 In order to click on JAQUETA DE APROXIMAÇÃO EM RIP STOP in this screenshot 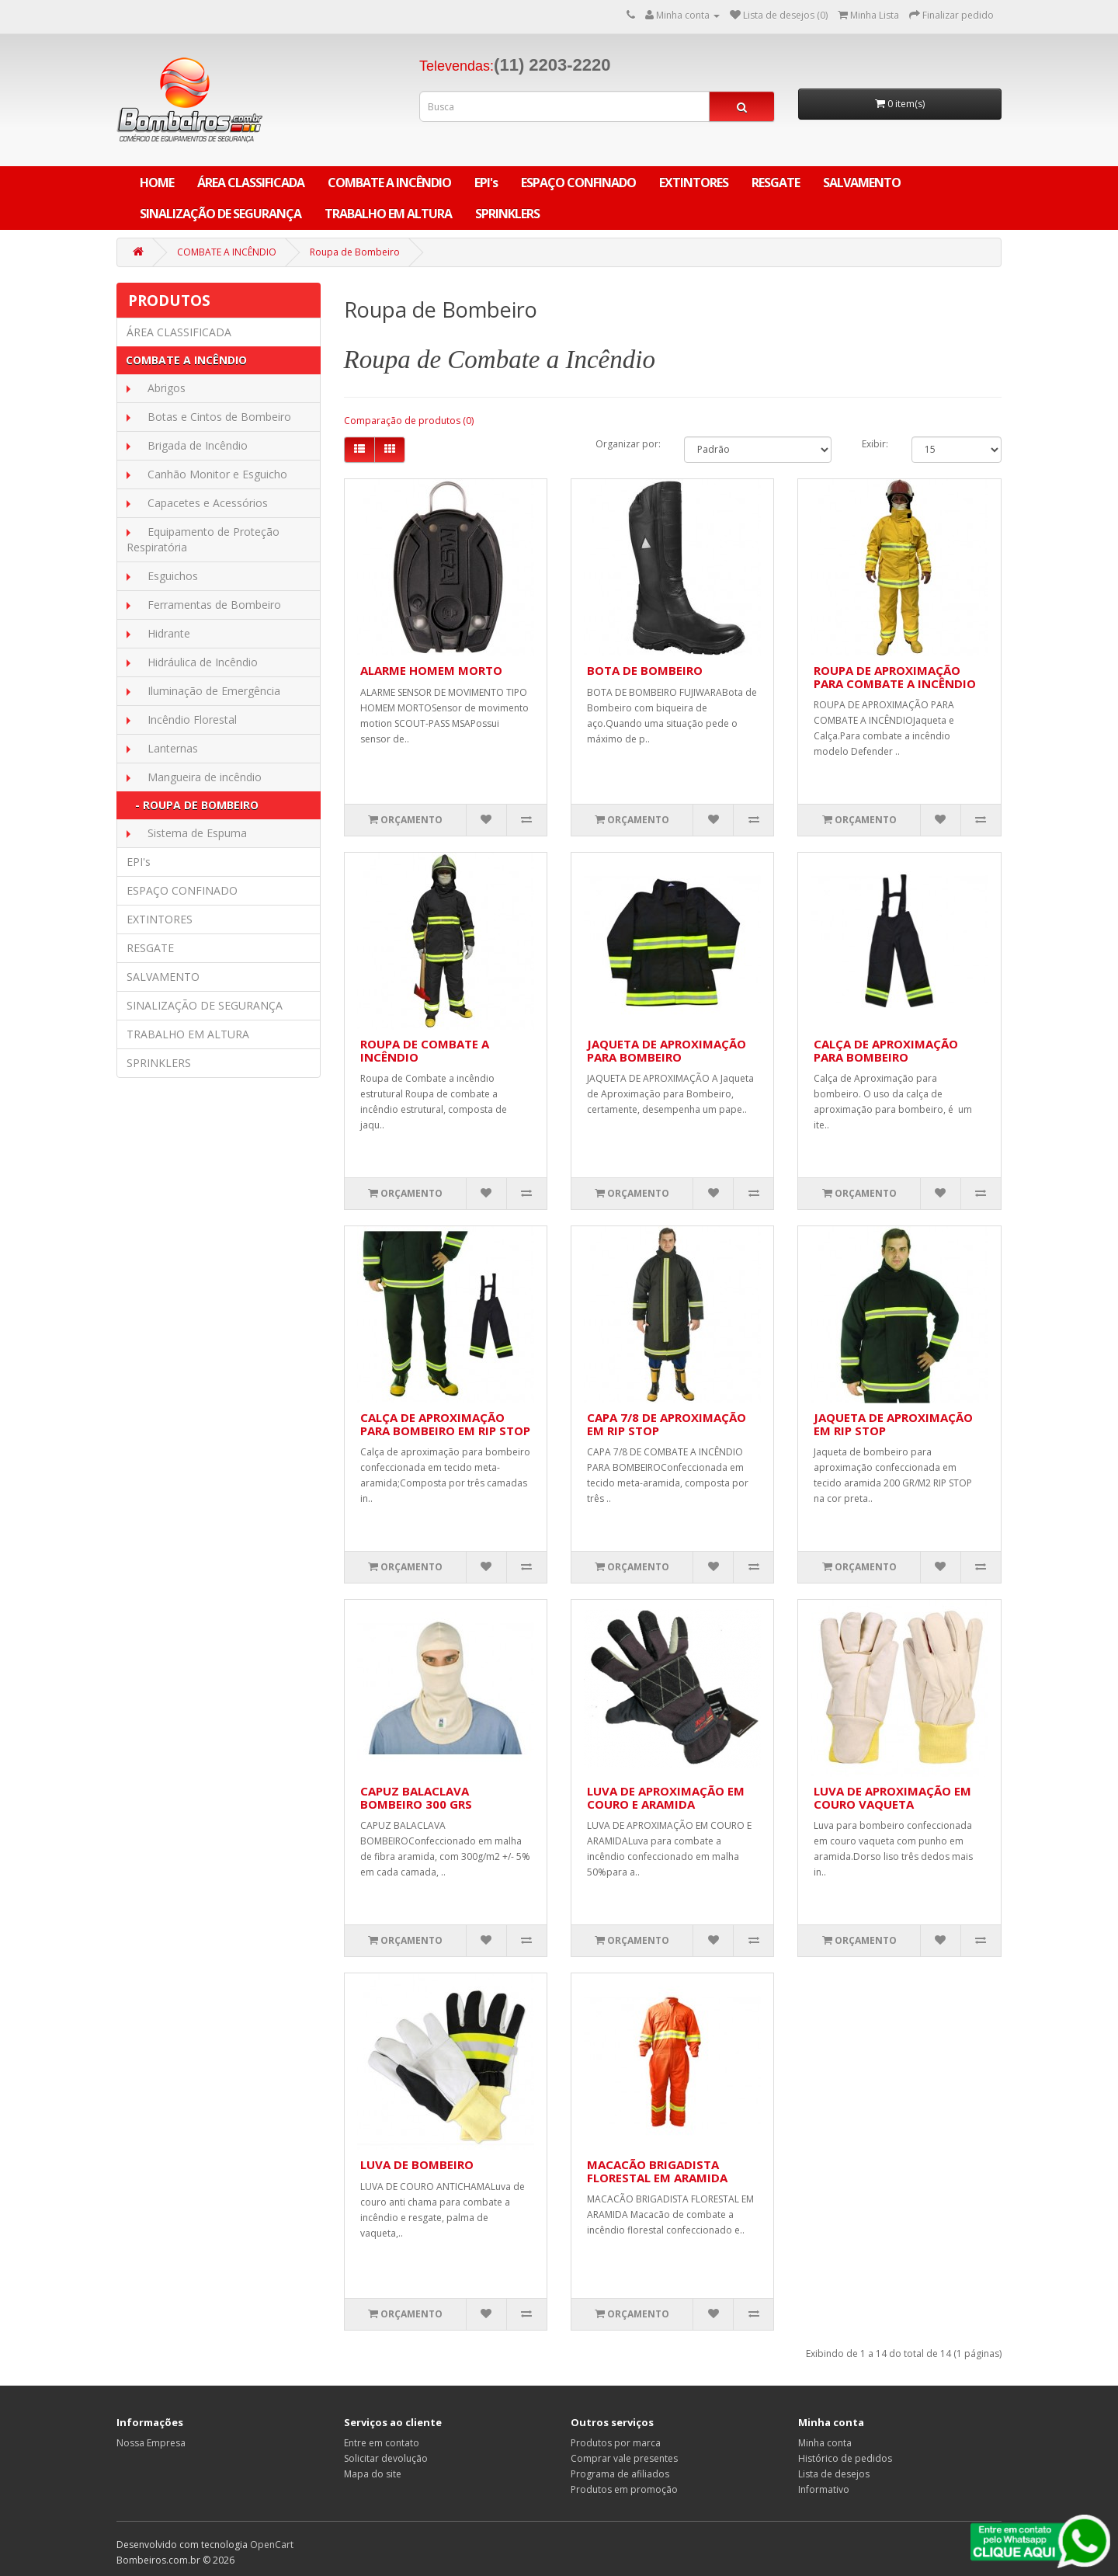, I will do `click(893, 1424)`.